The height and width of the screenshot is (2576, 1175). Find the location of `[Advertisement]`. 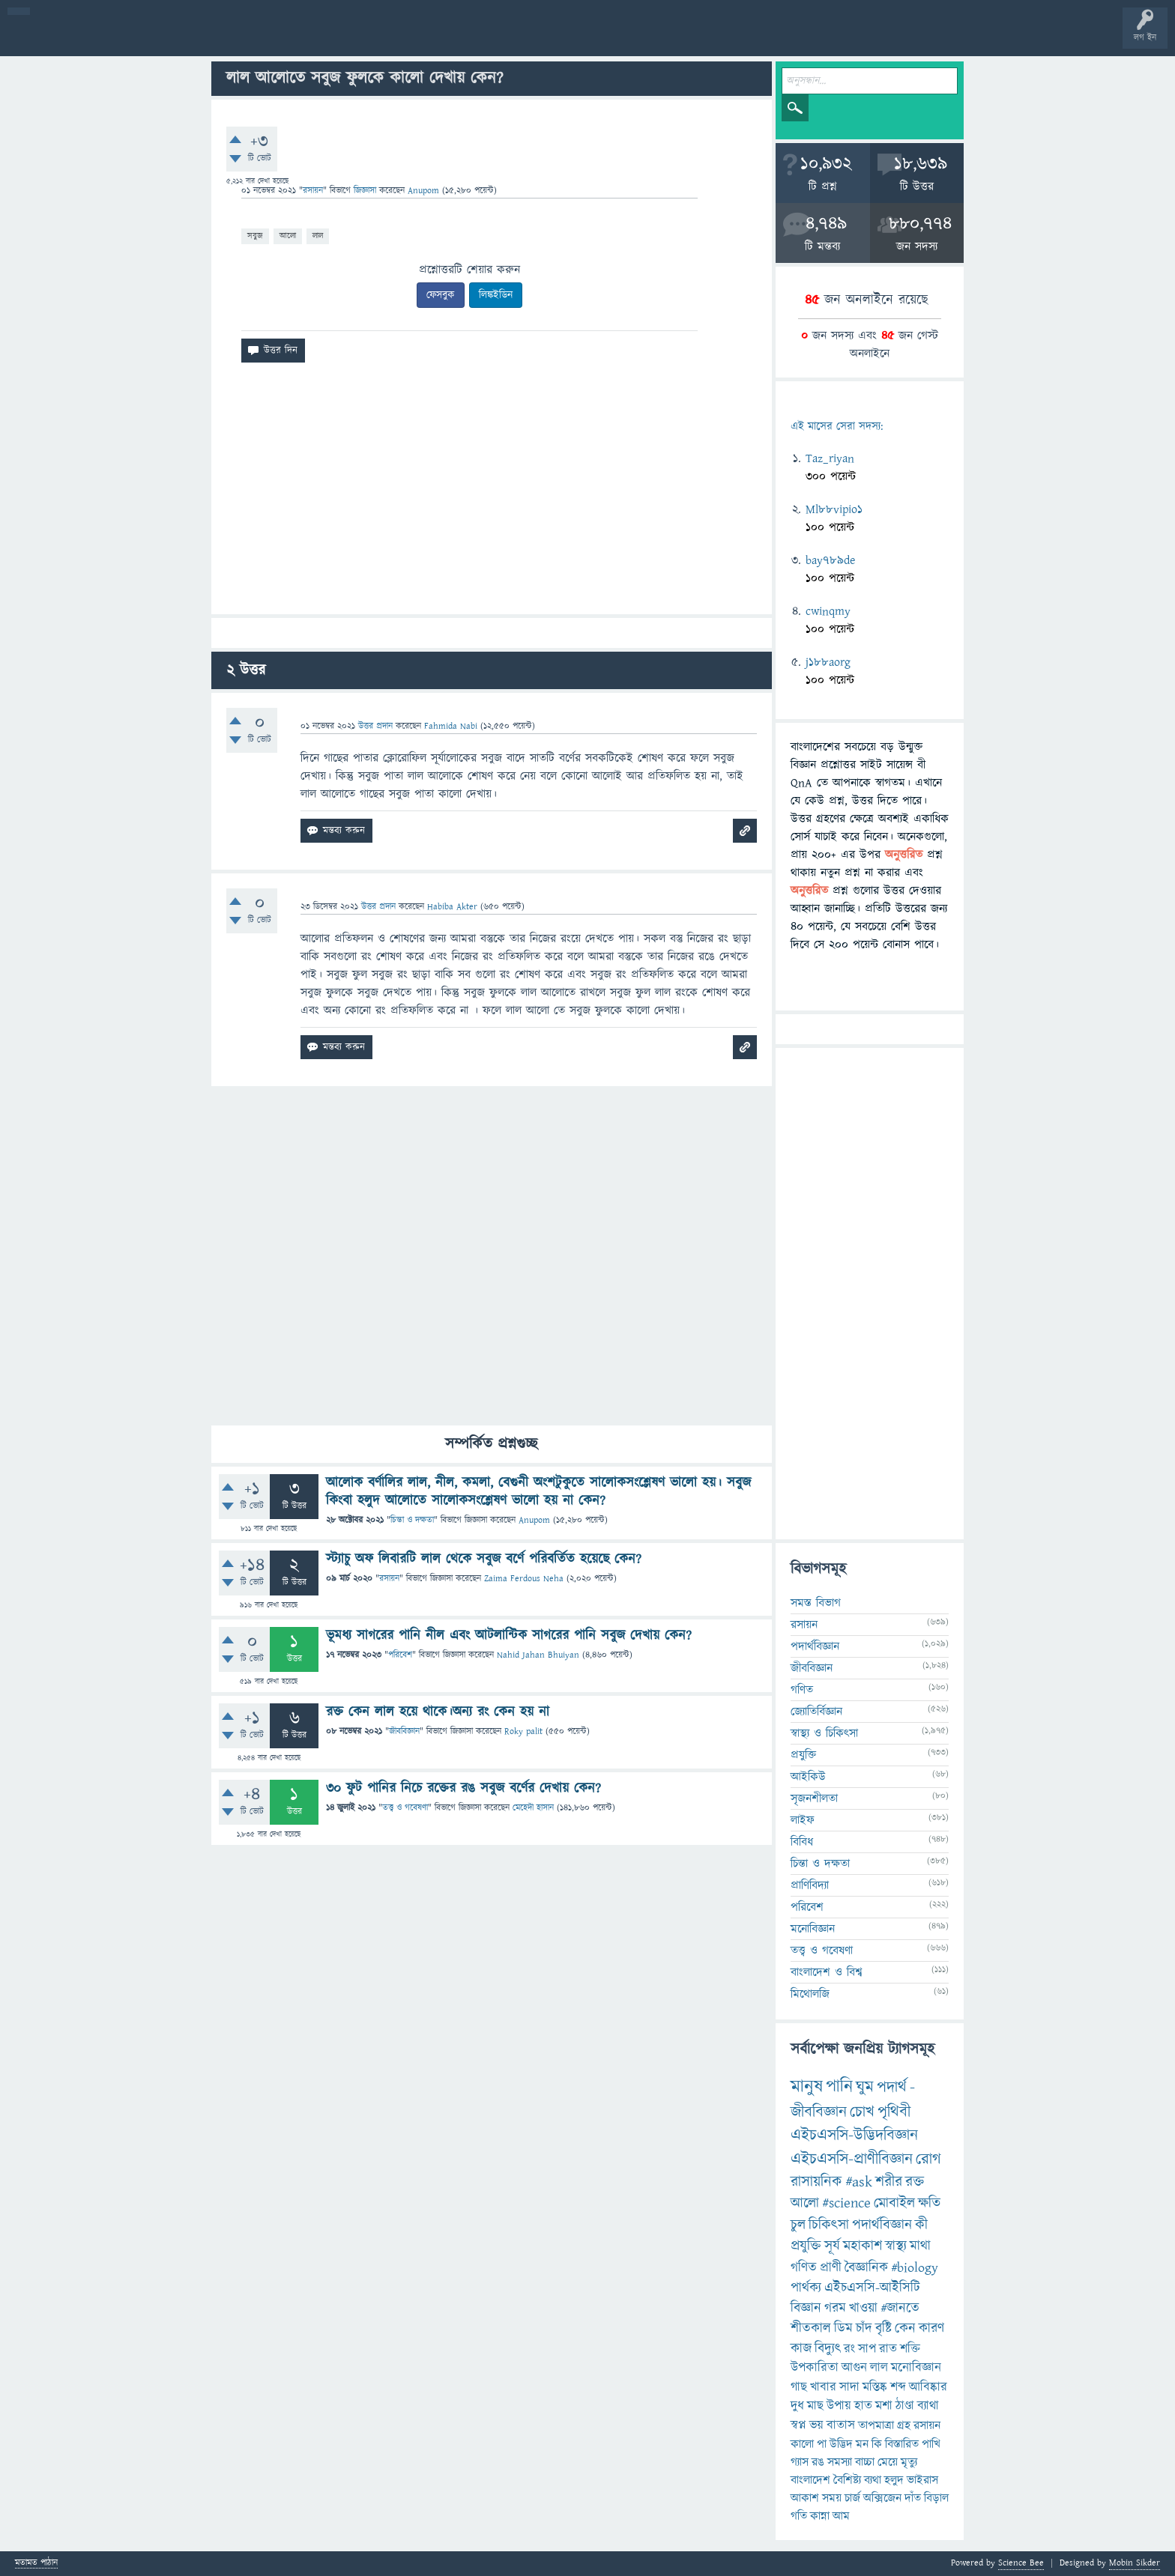

[Advertisement] is located at coordinates (491, 494).